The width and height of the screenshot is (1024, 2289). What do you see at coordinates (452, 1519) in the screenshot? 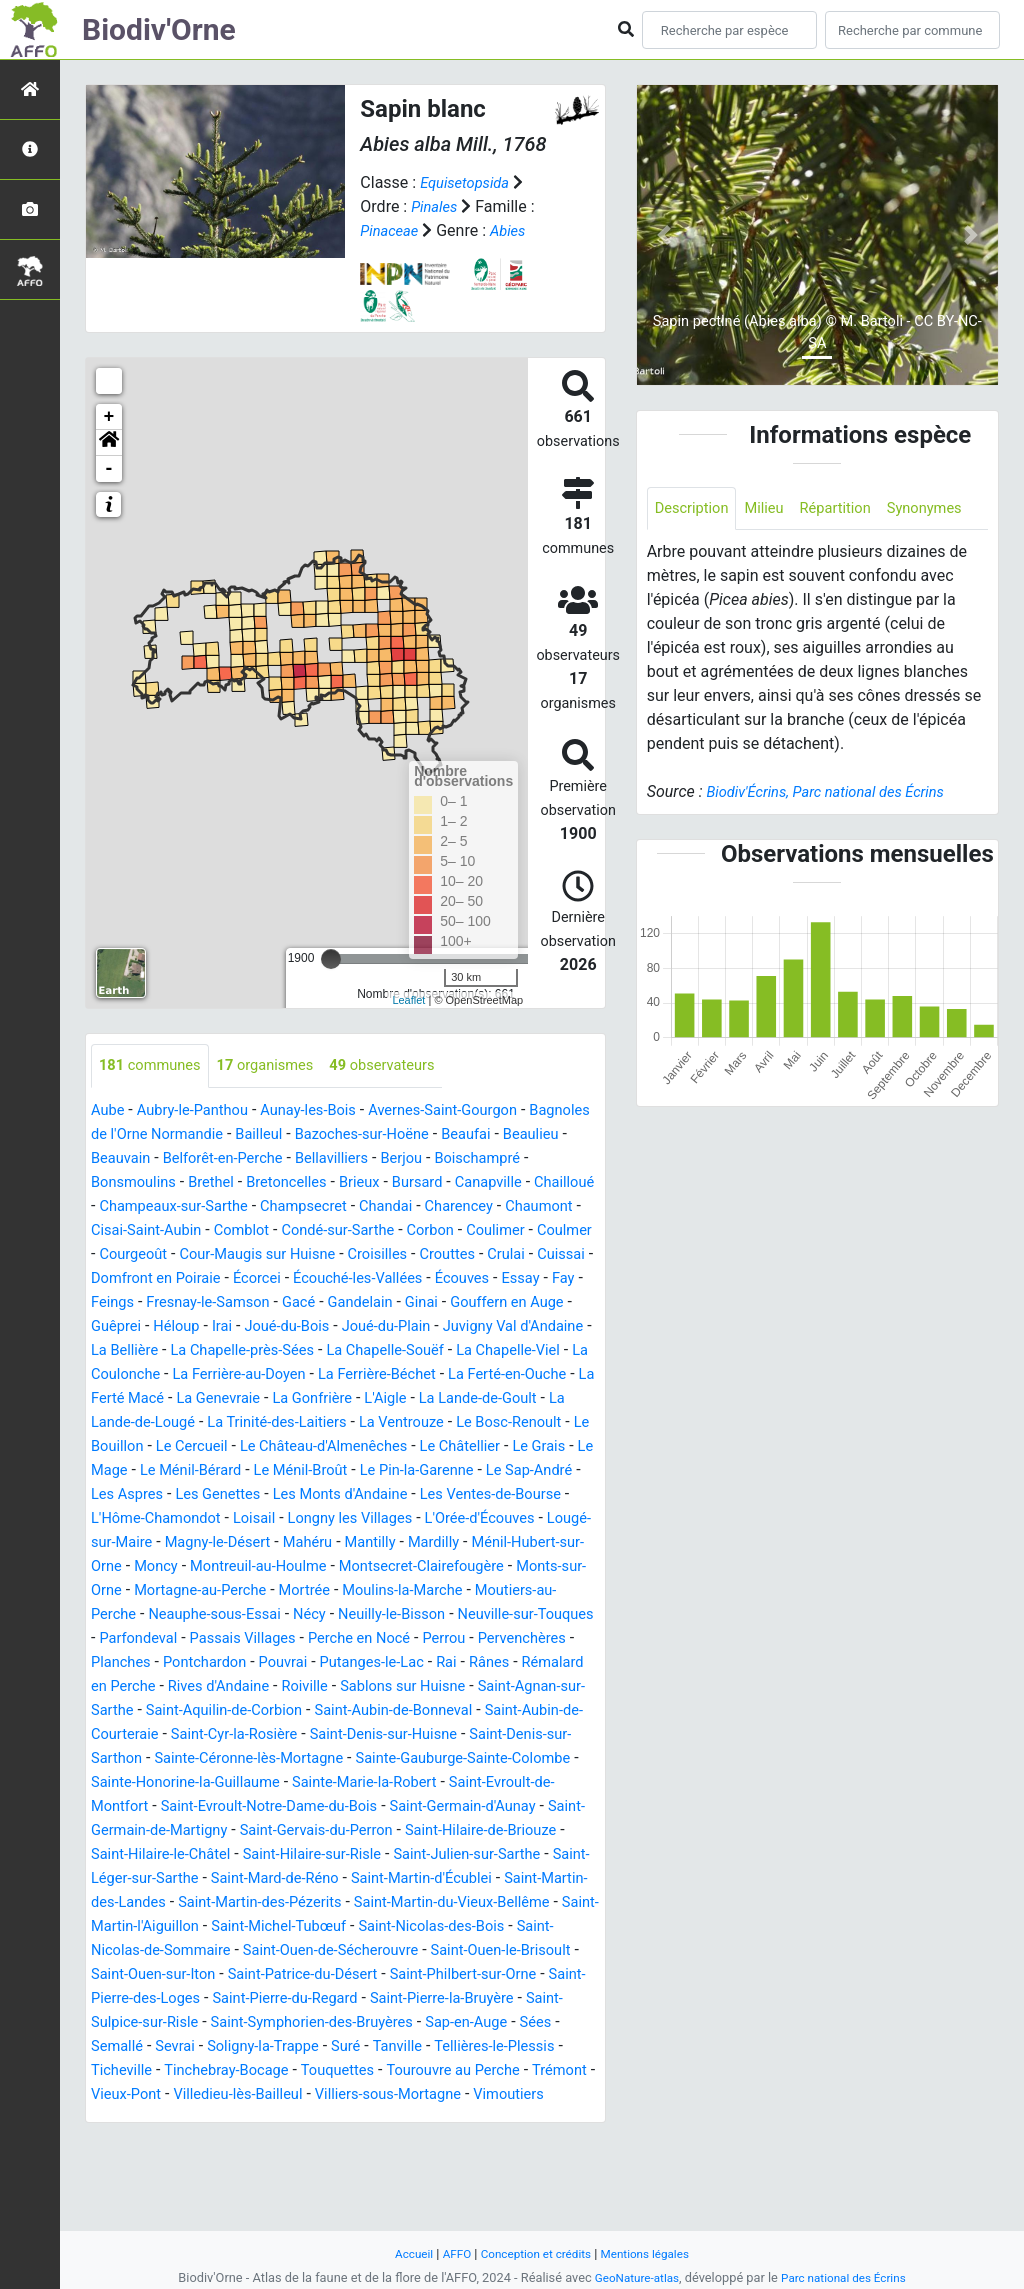
I see `Les Genettes` at bounding box center [452, 1519].